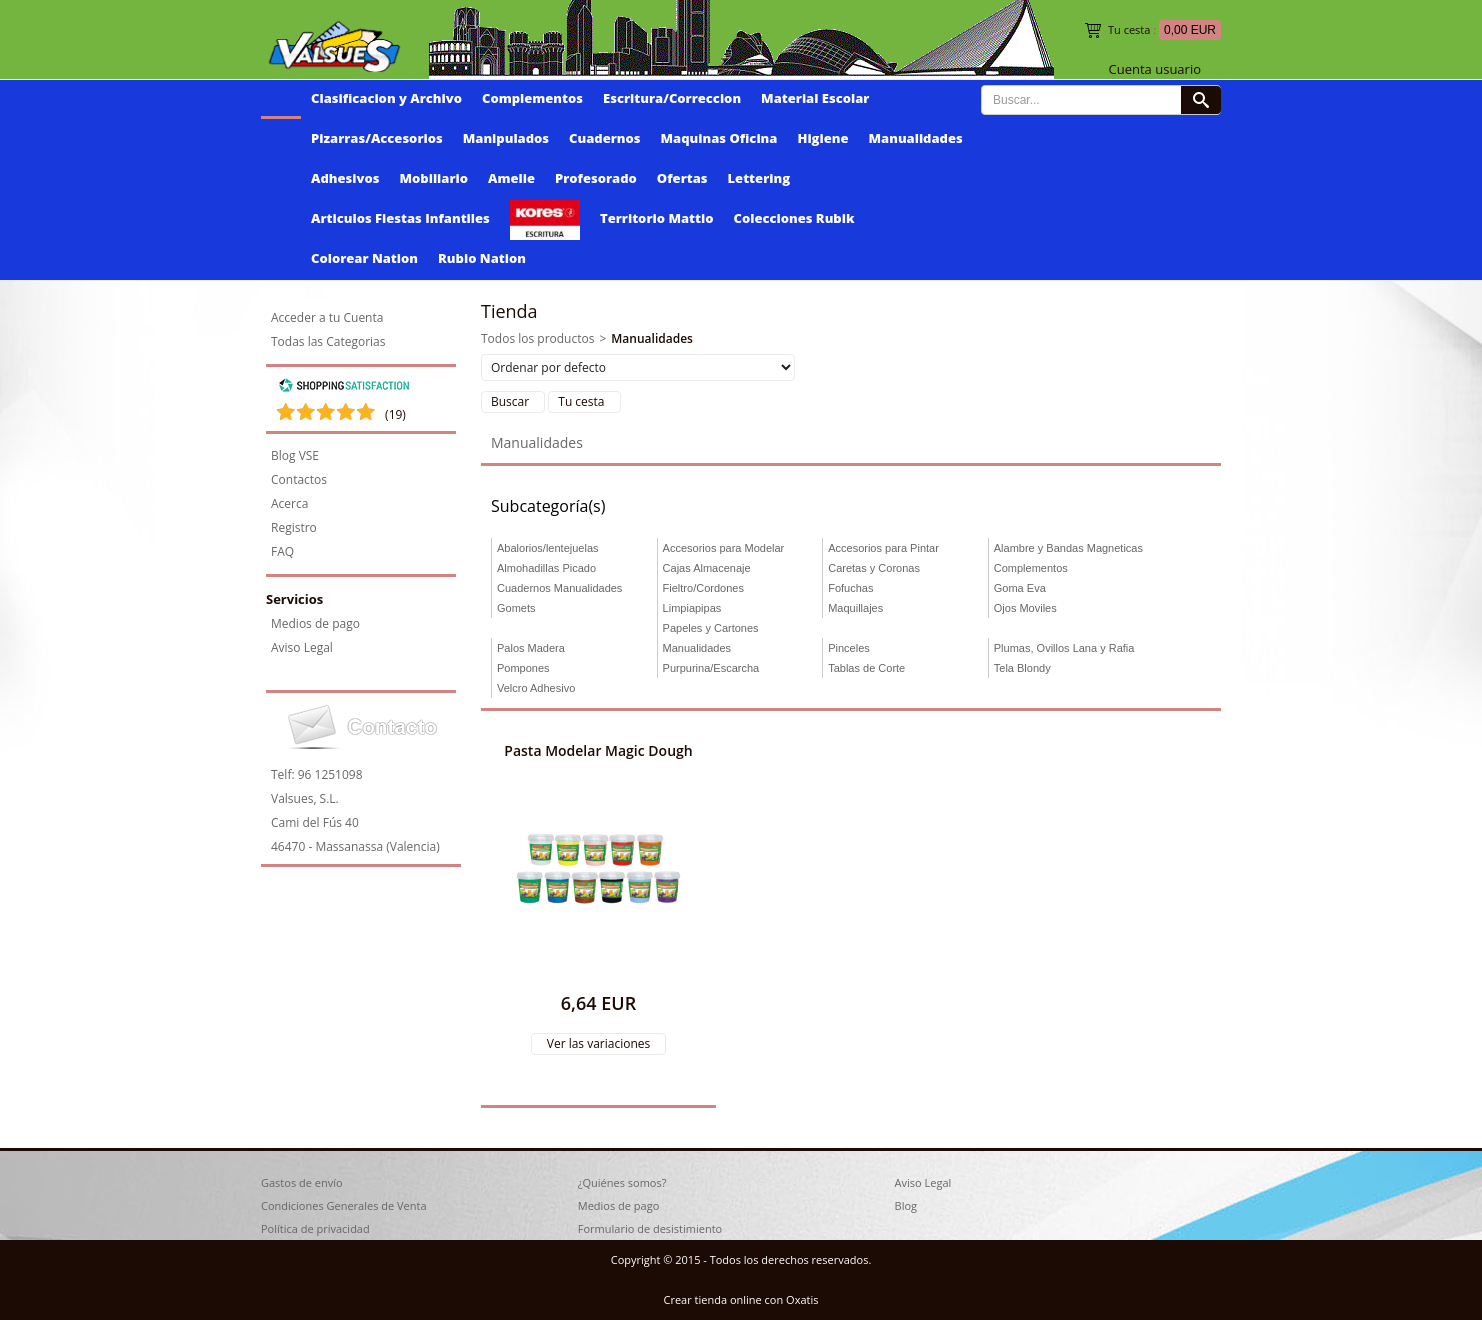 This screenshot has width=1482, height=1320. What do you see at coordinates (289, 503) in the screenshot?
I see `Acerca` at bounding box center [289, 503].